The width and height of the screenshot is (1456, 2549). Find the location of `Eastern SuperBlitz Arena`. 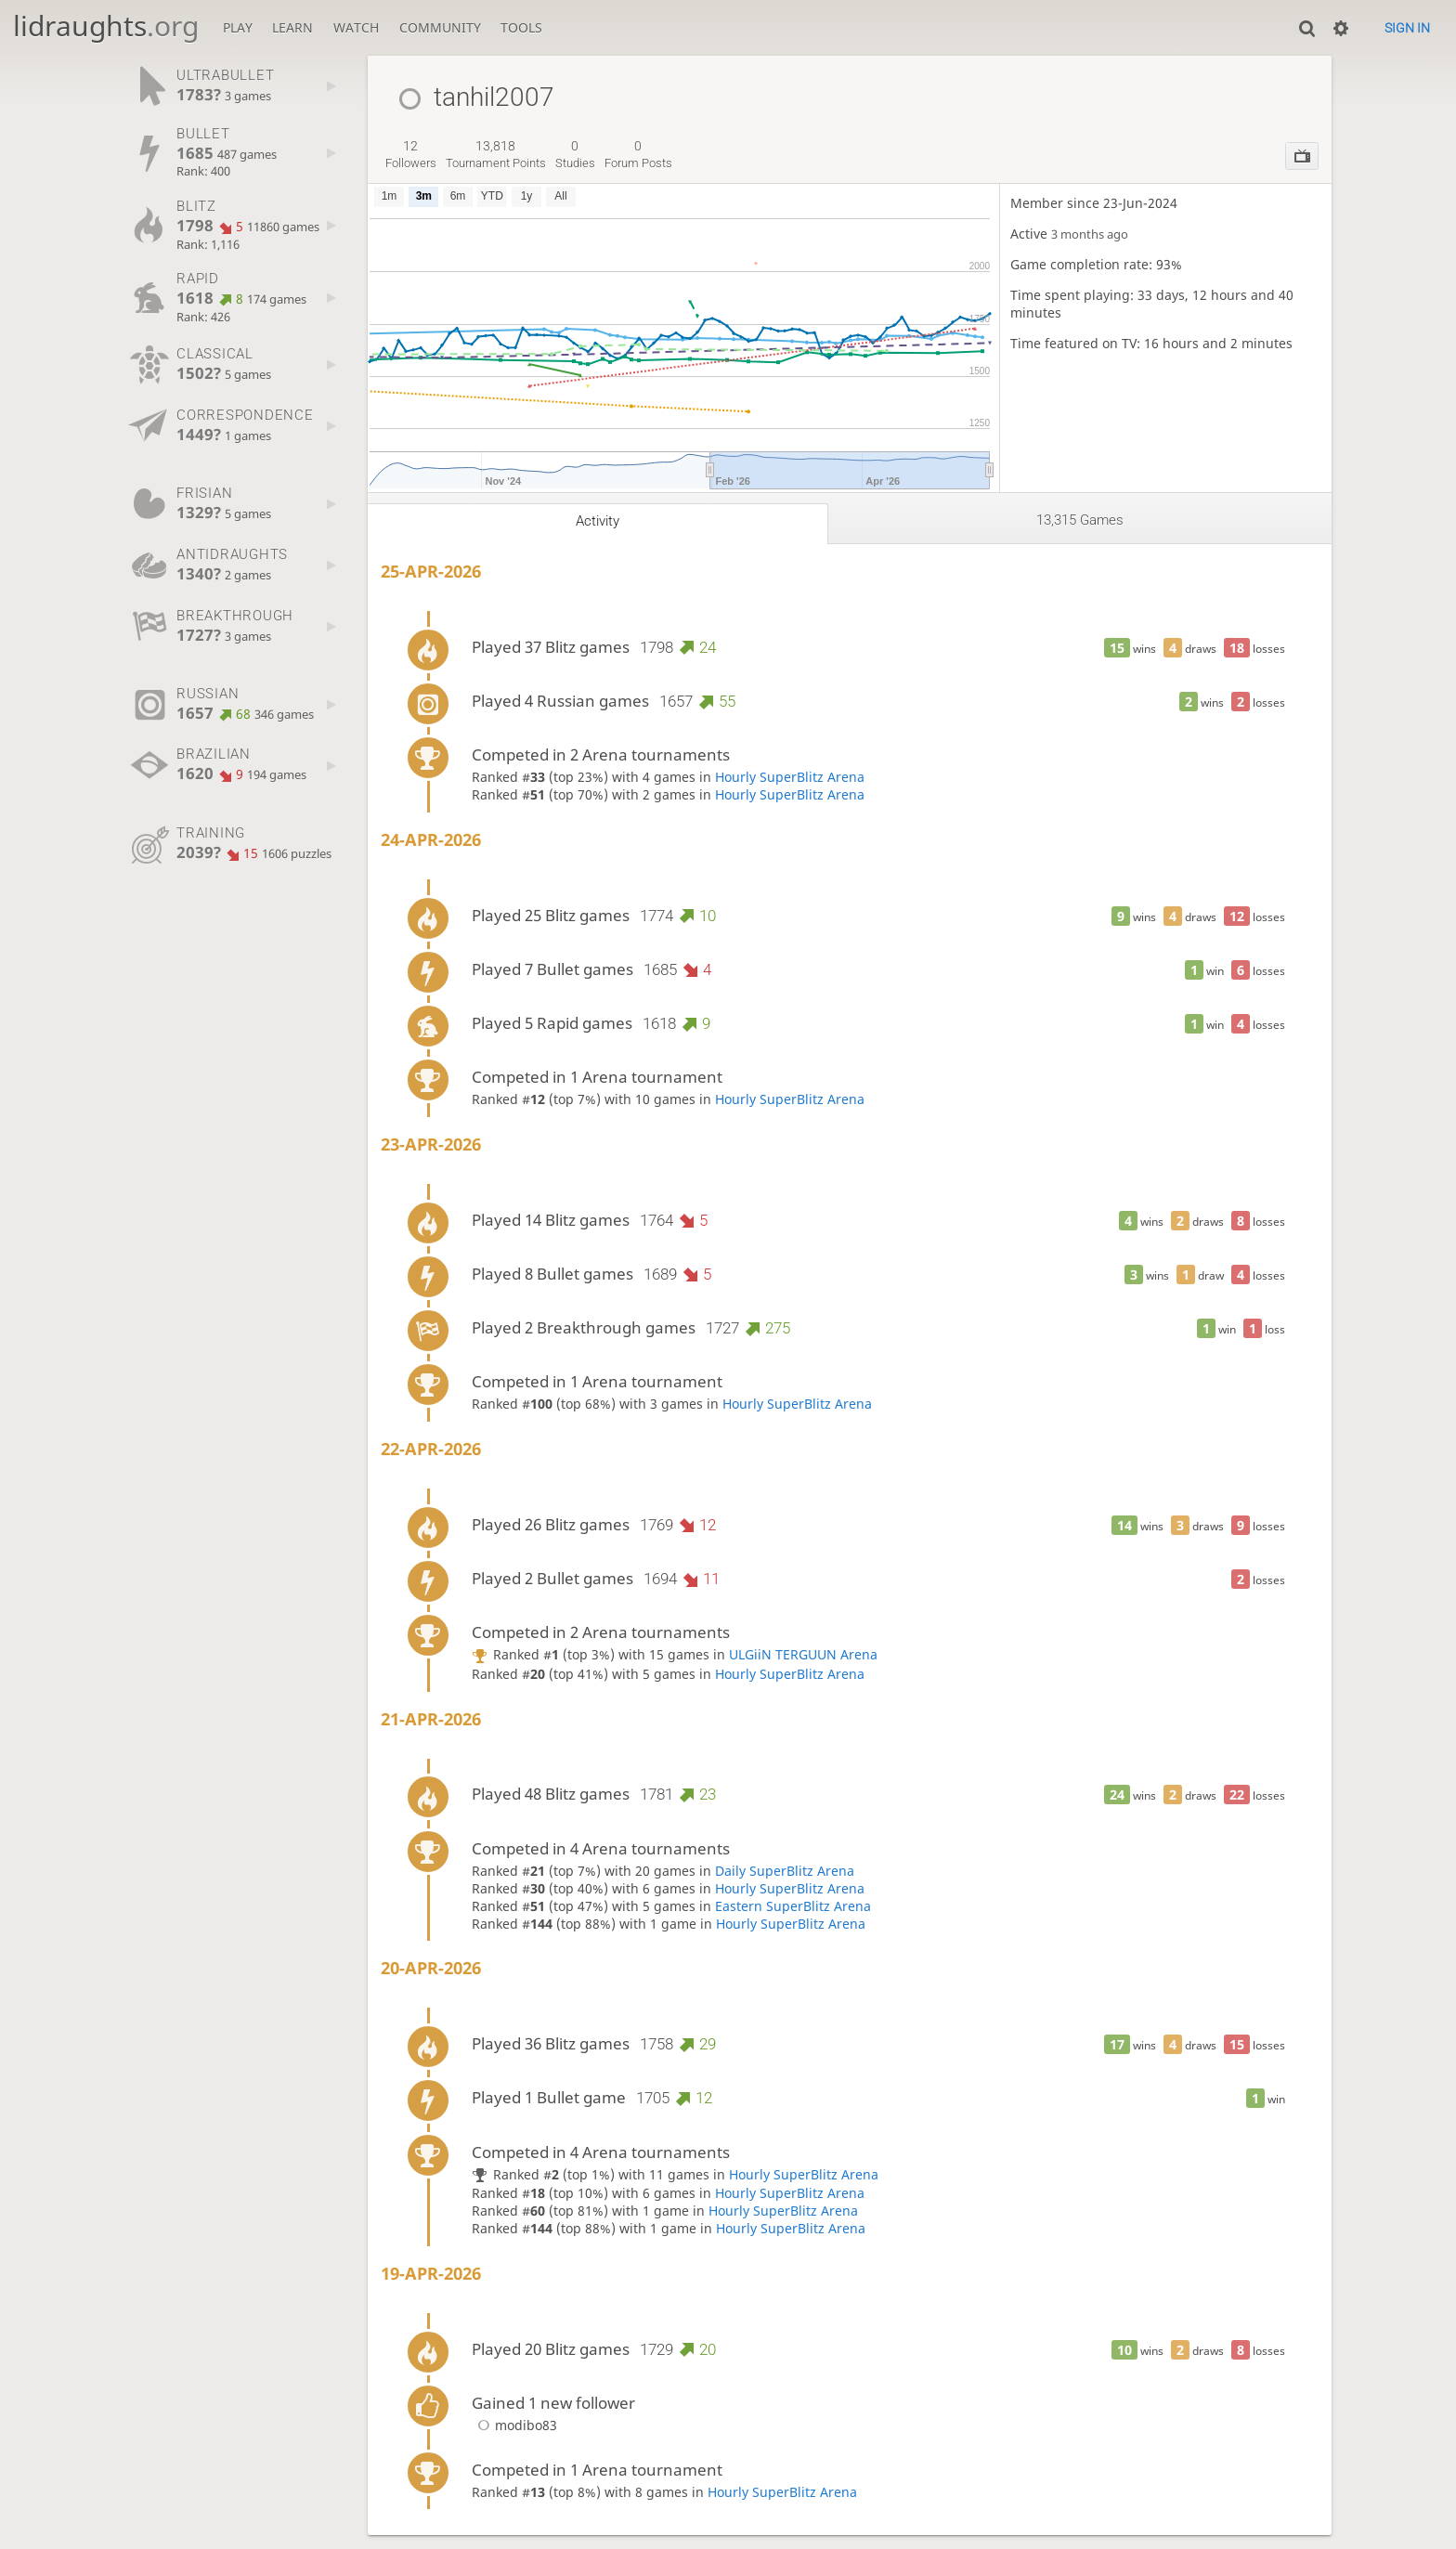

Eastern SuperBlitz Arena is located at coordinates (793, 1906).